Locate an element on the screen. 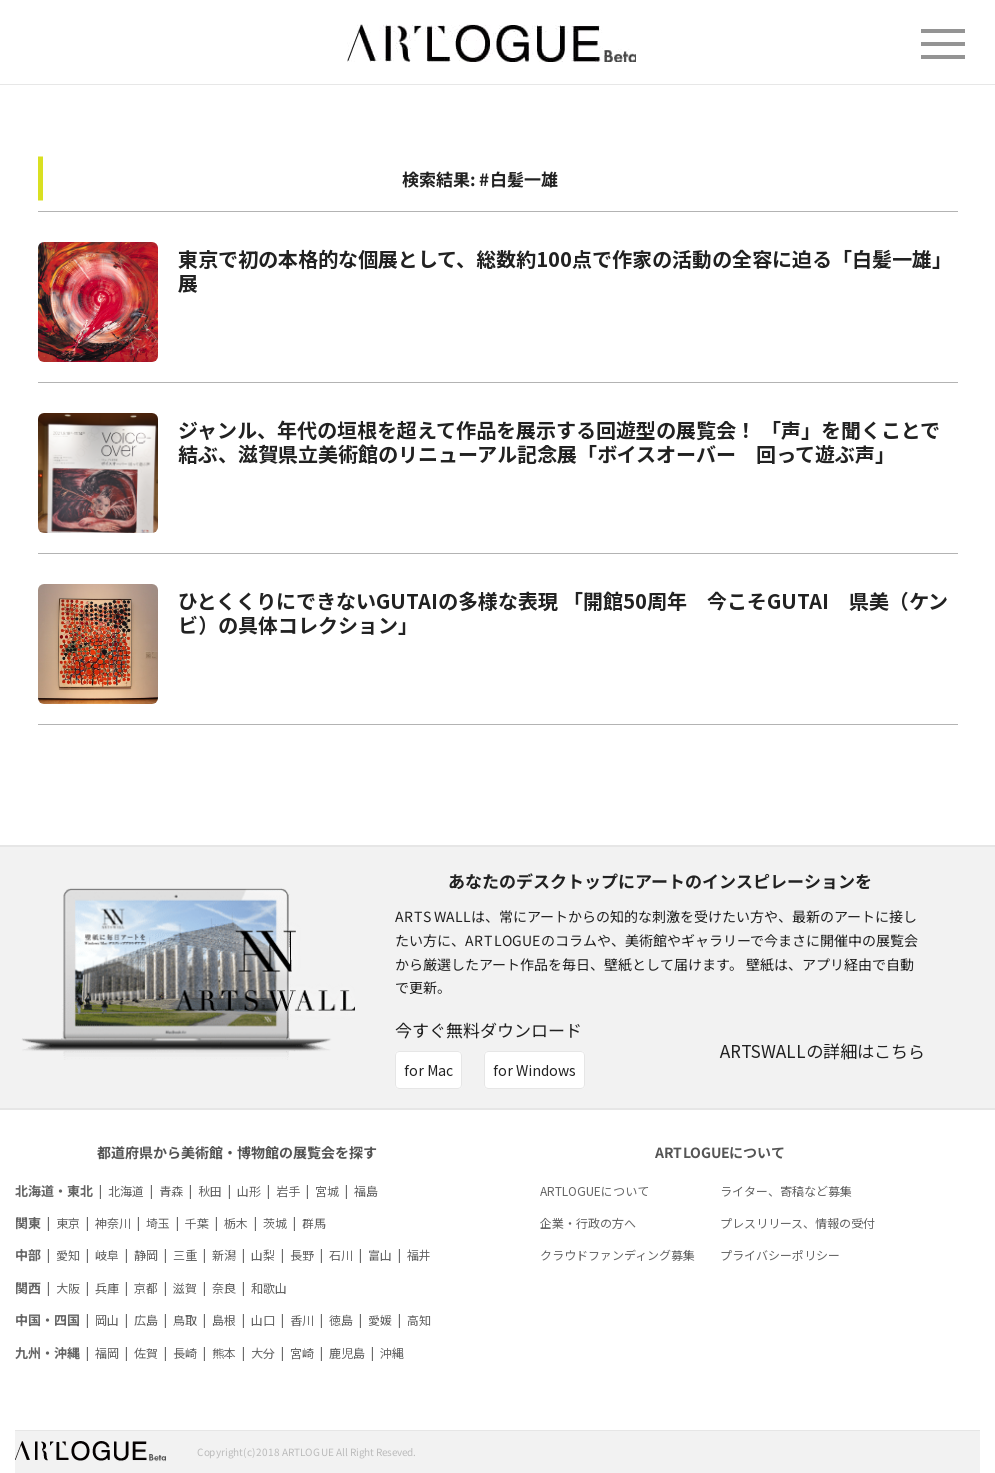 This screenshot has height=1473, width=995. 愛知 is located at coordinates (68, 1254).